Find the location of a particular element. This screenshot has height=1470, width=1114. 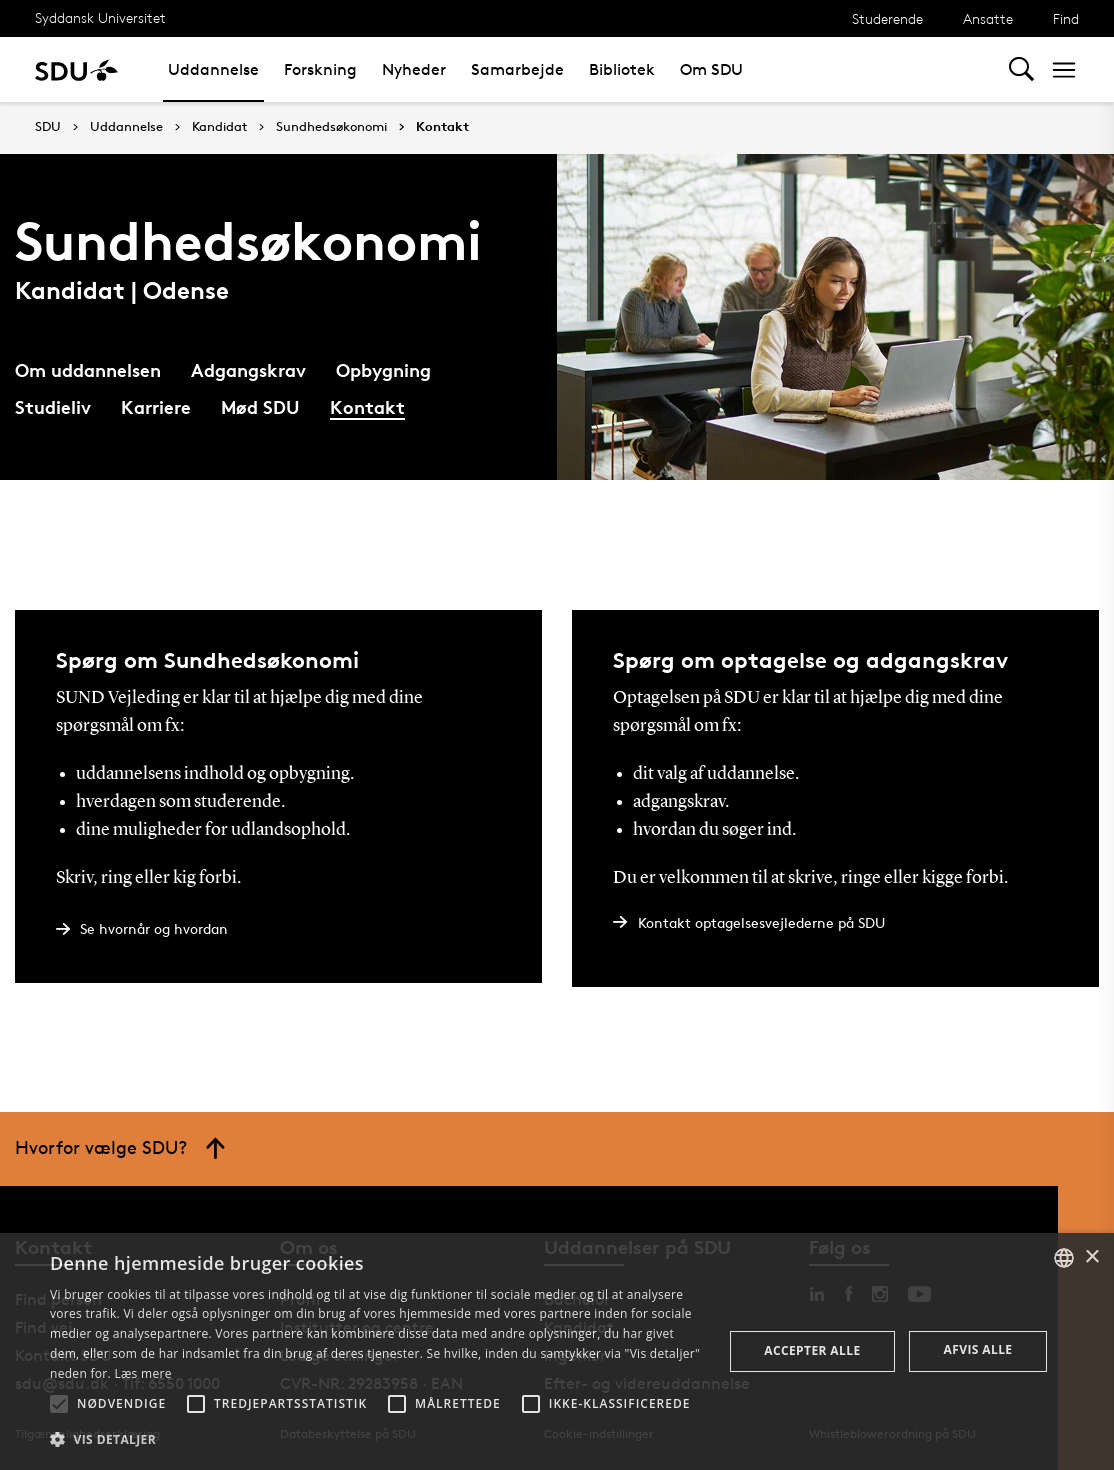

Opbygning is located at coordinates (383, 369).